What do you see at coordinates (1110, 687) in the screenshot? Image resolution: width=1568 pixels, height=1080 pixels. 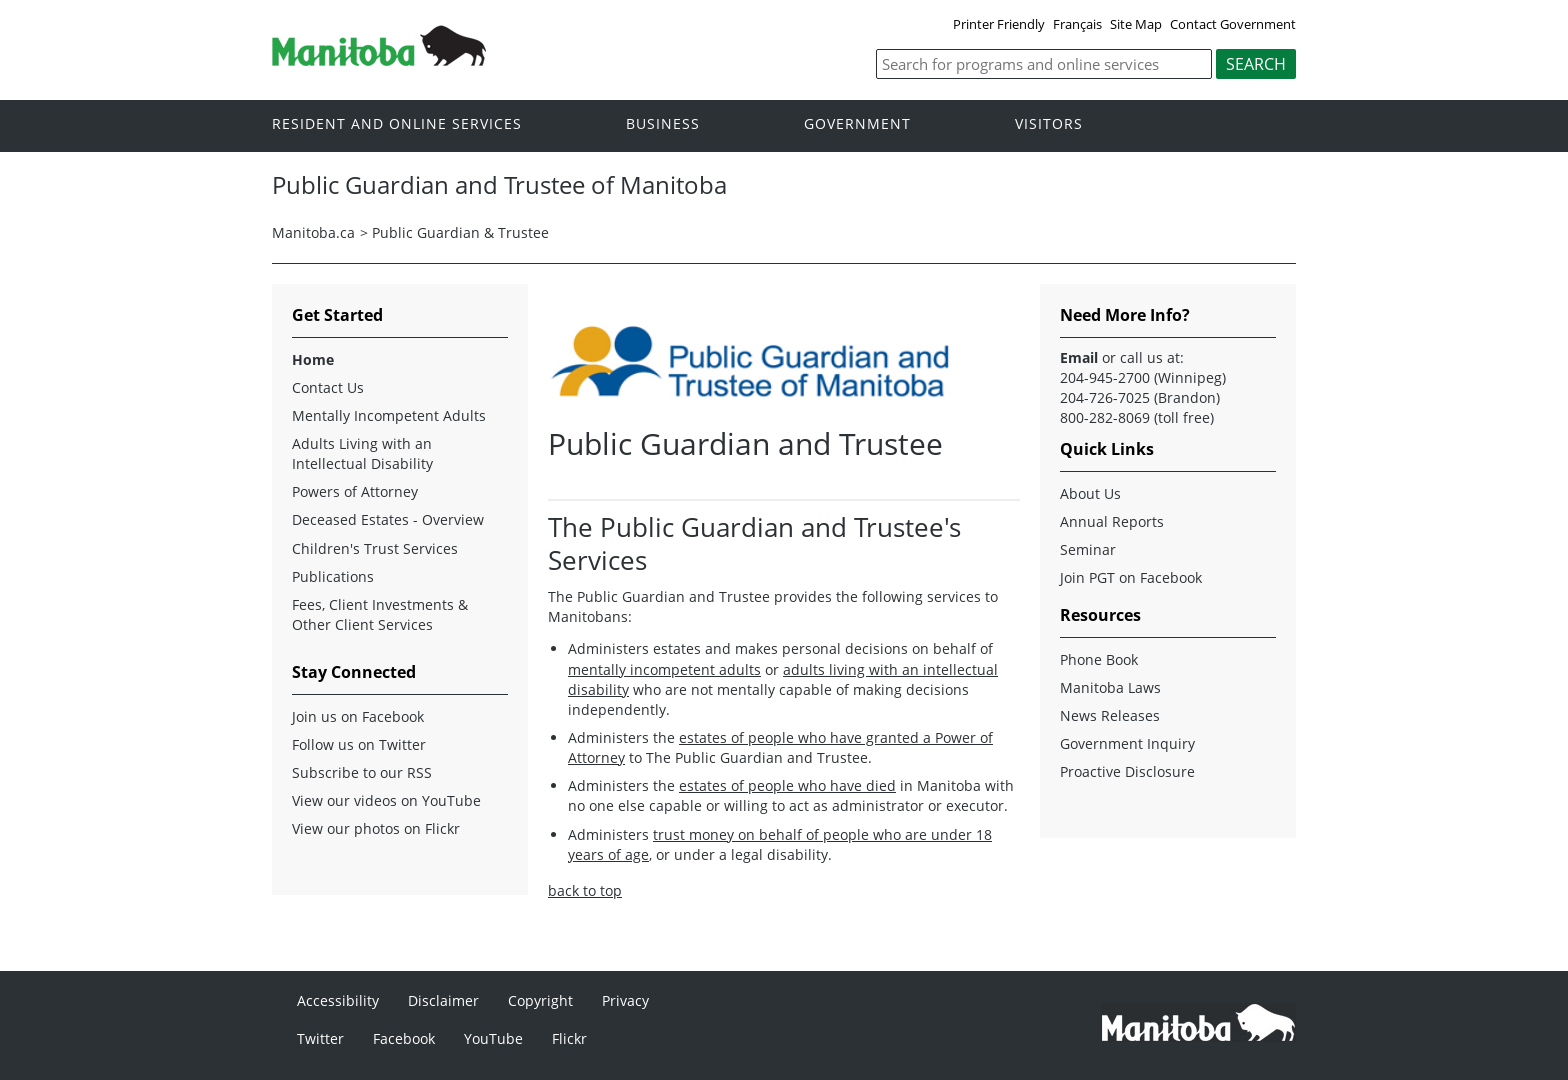 I see `Manitoba Laws` at bounding box center [1110, 687].